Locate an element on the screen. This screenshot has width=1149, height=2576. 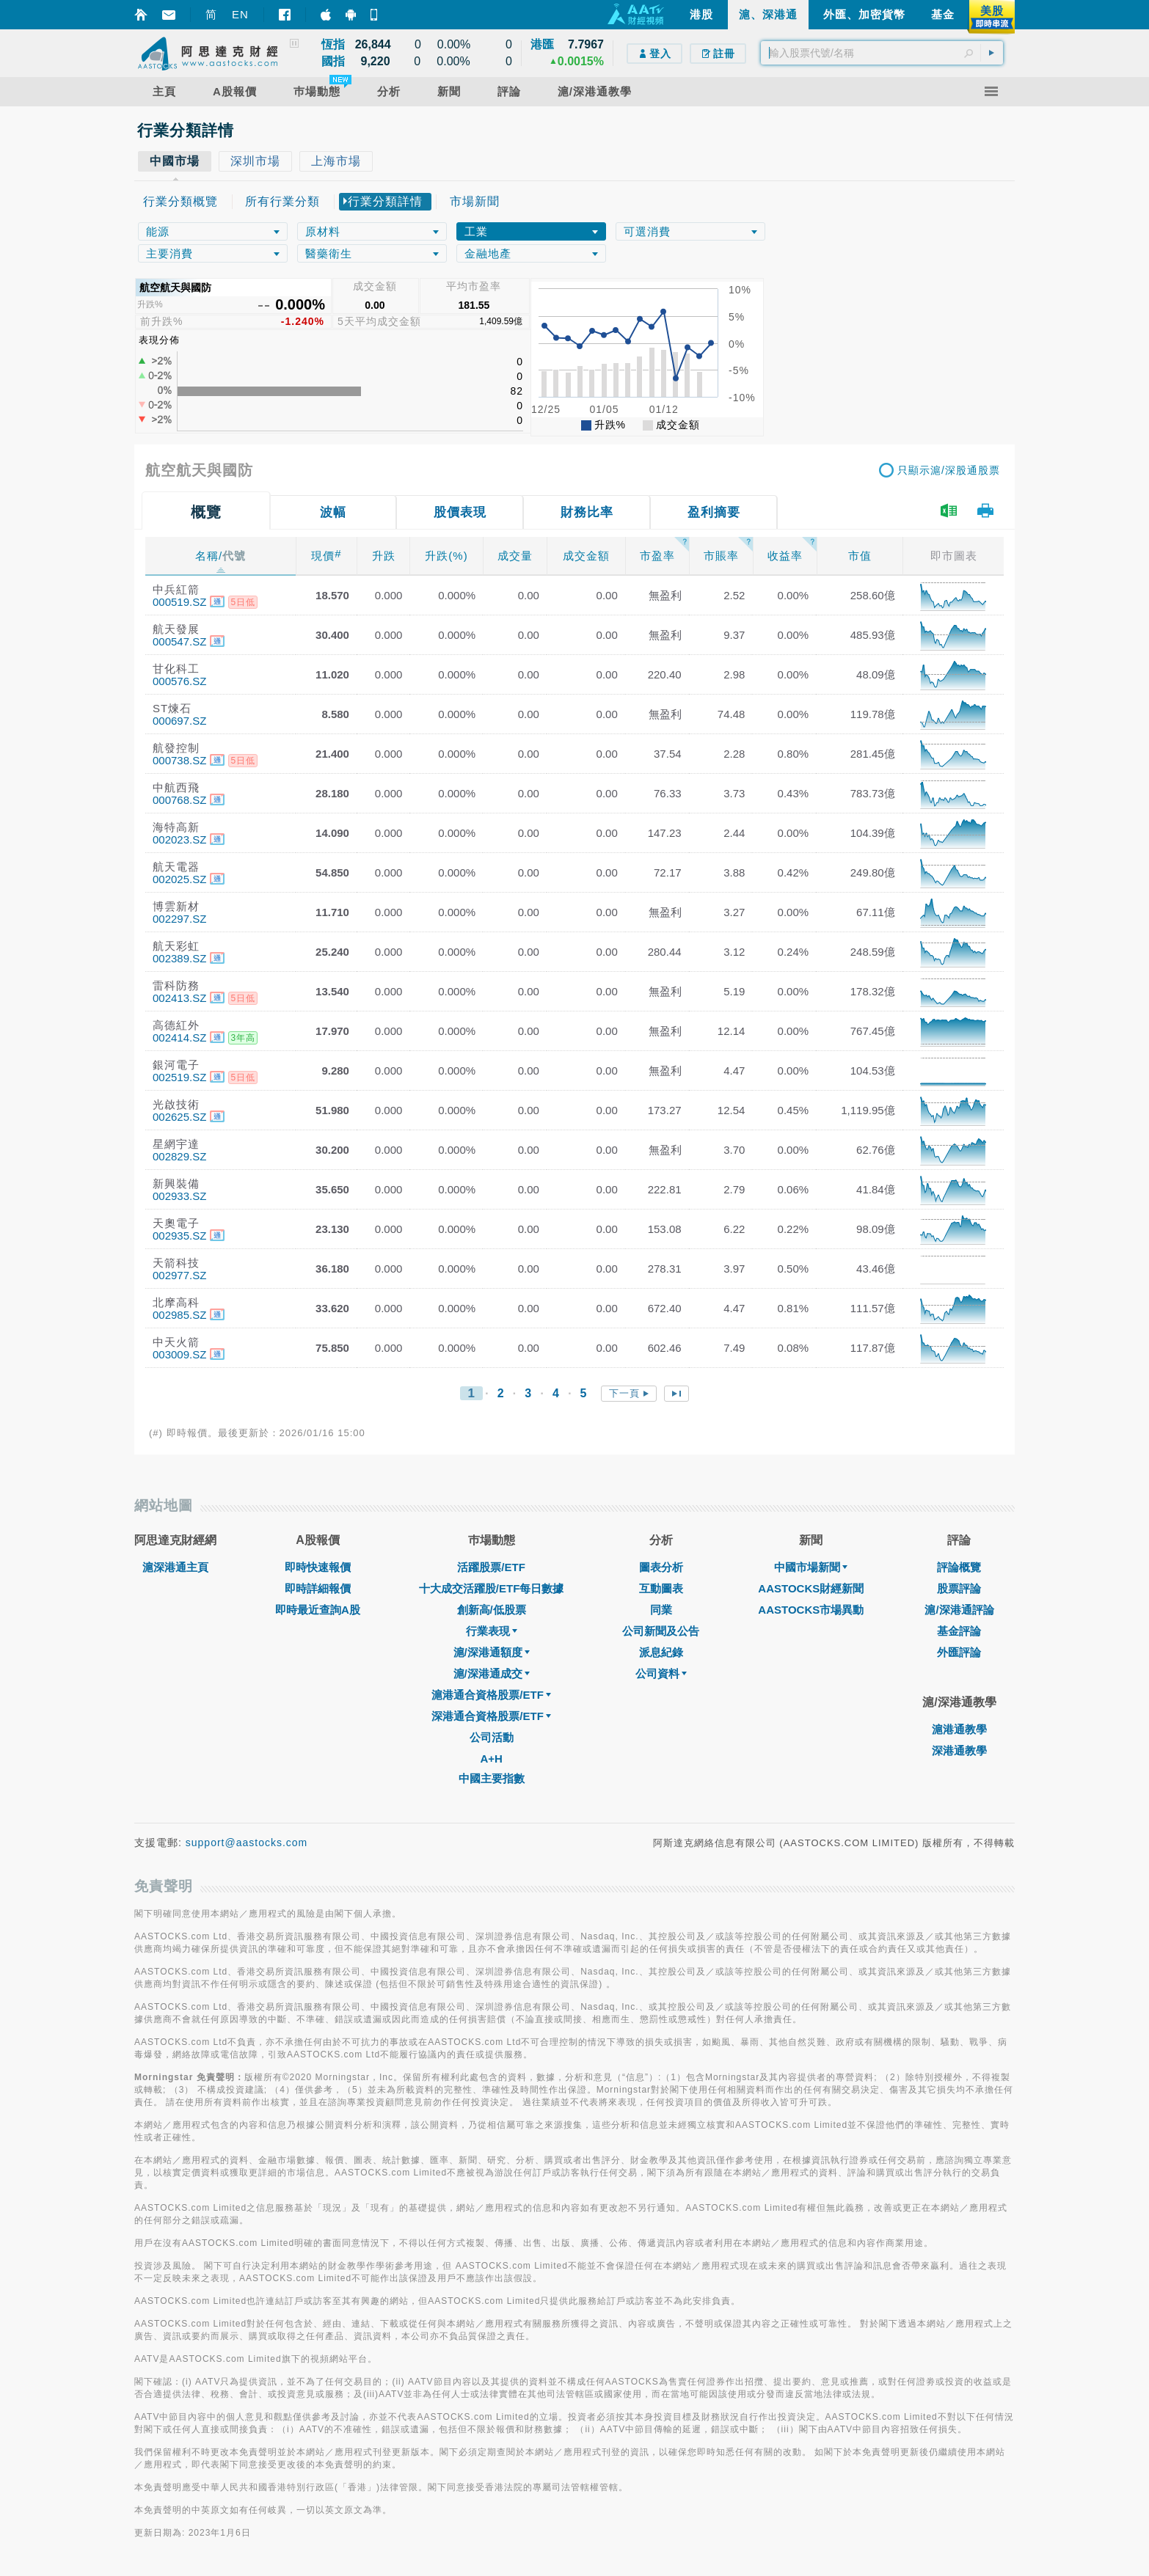
滬/深港通額度 is located at coordinates (491, 1652).